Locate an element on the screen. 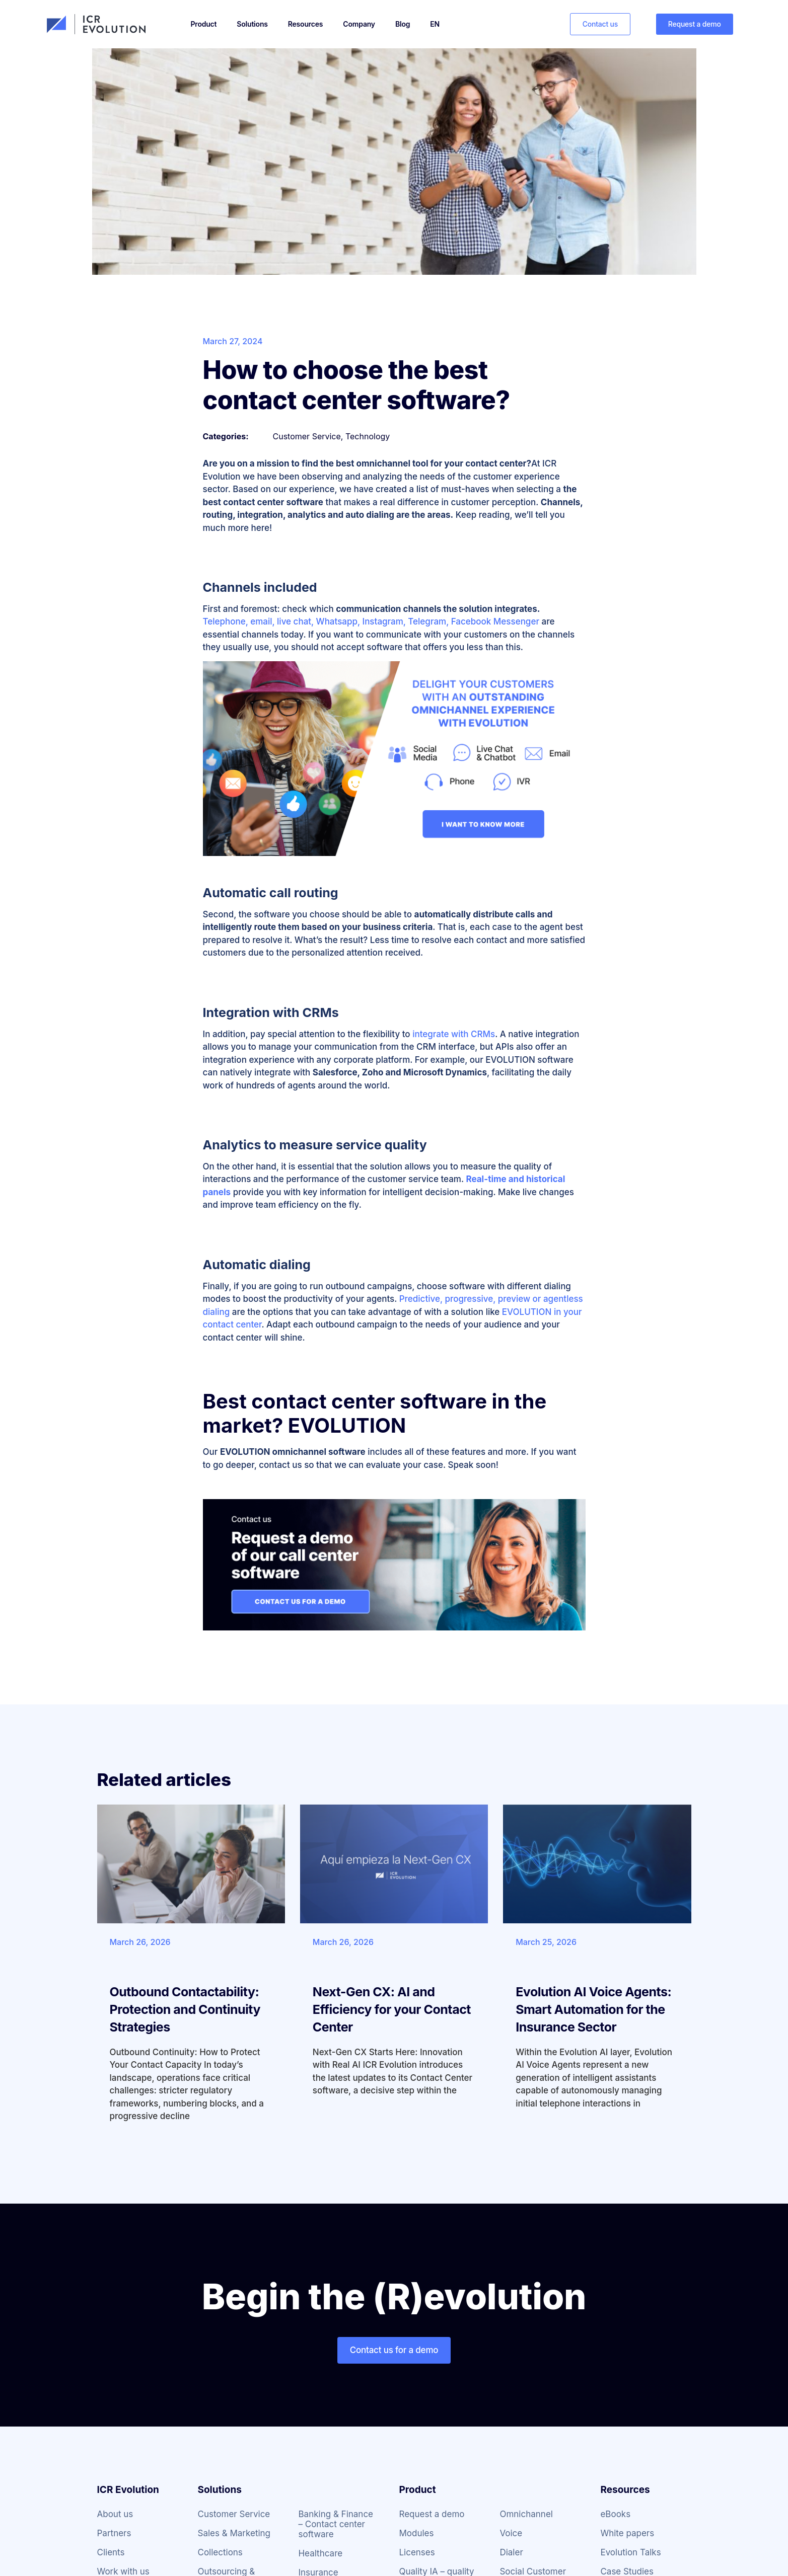  Customer Service is located at coordinates (307, 436).